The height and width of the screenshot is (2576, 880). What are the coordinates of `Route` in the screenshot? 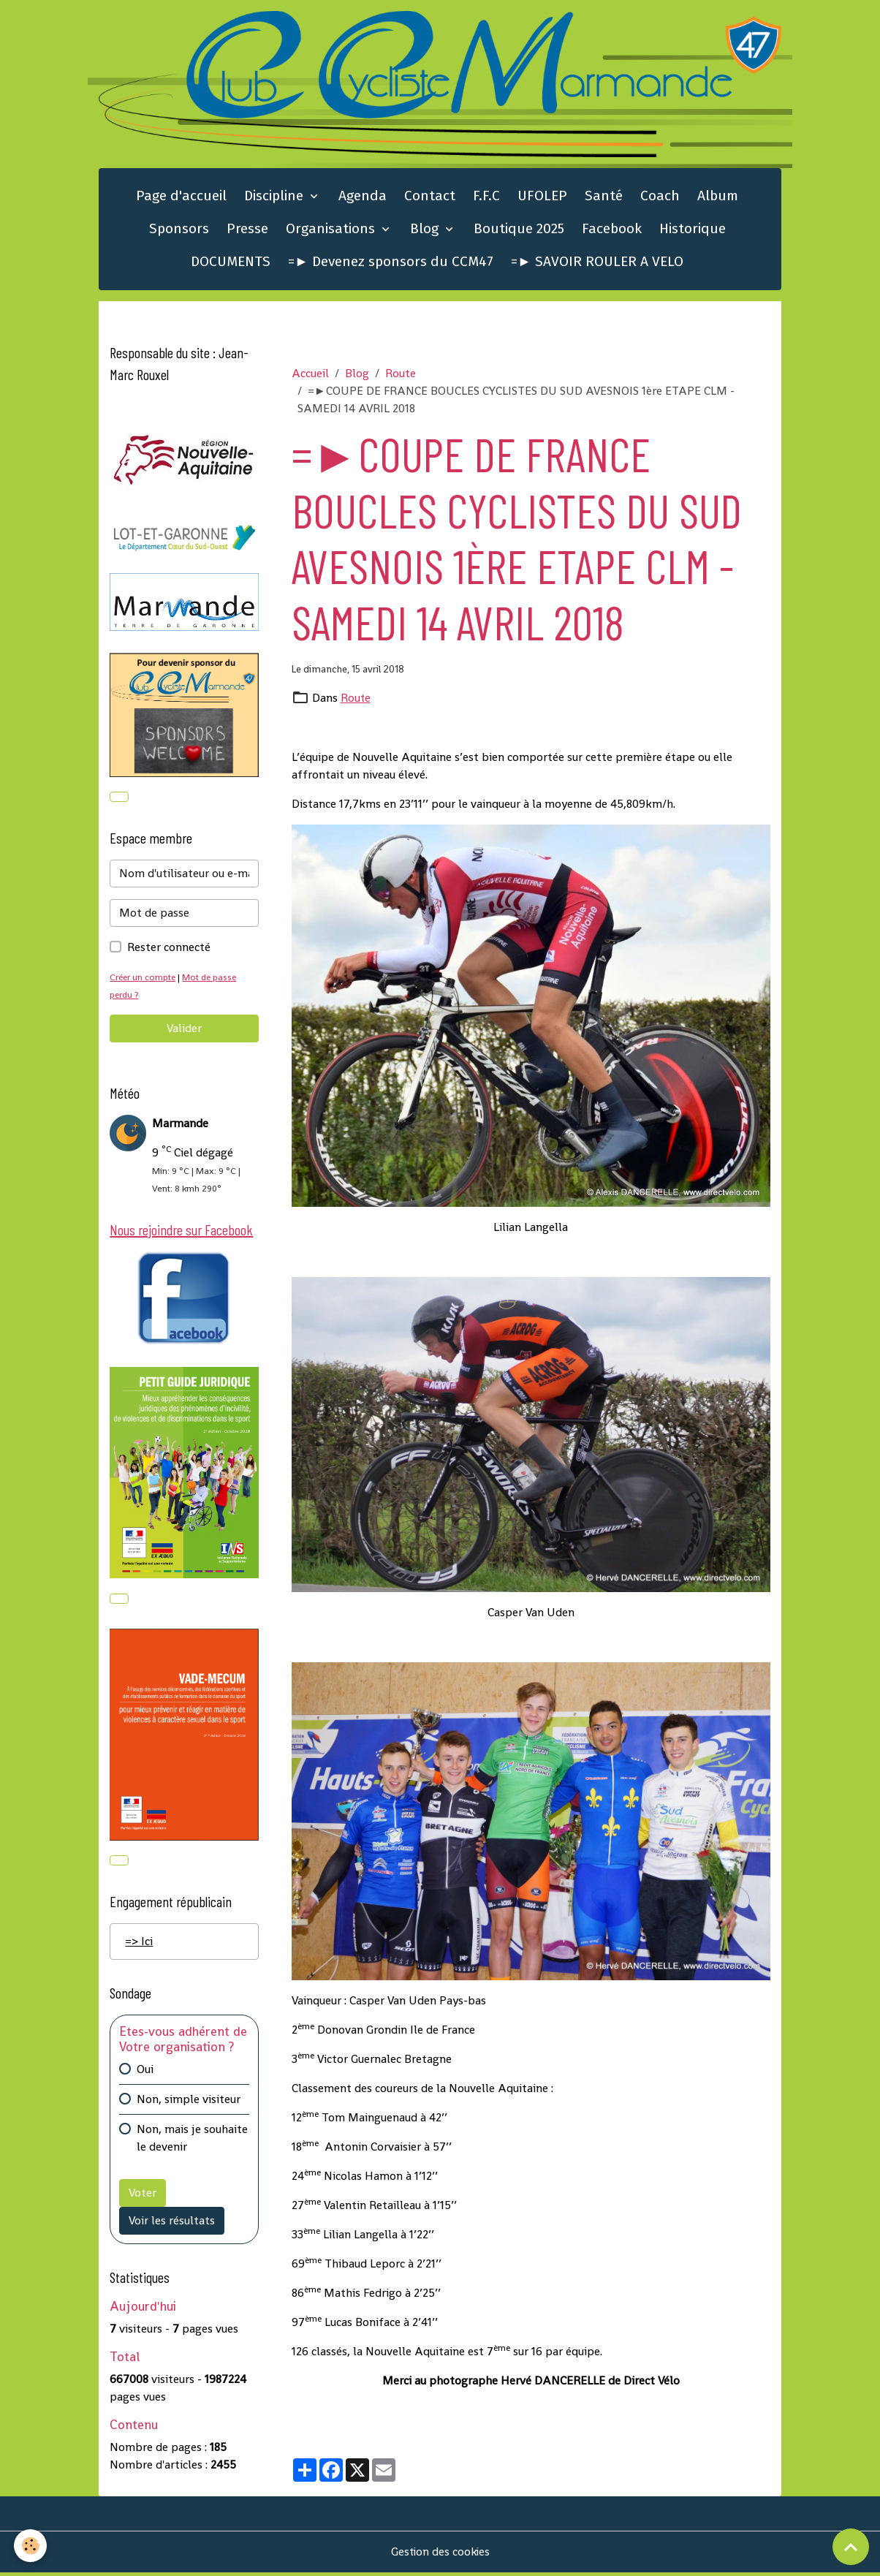 It's located at (400, 374).